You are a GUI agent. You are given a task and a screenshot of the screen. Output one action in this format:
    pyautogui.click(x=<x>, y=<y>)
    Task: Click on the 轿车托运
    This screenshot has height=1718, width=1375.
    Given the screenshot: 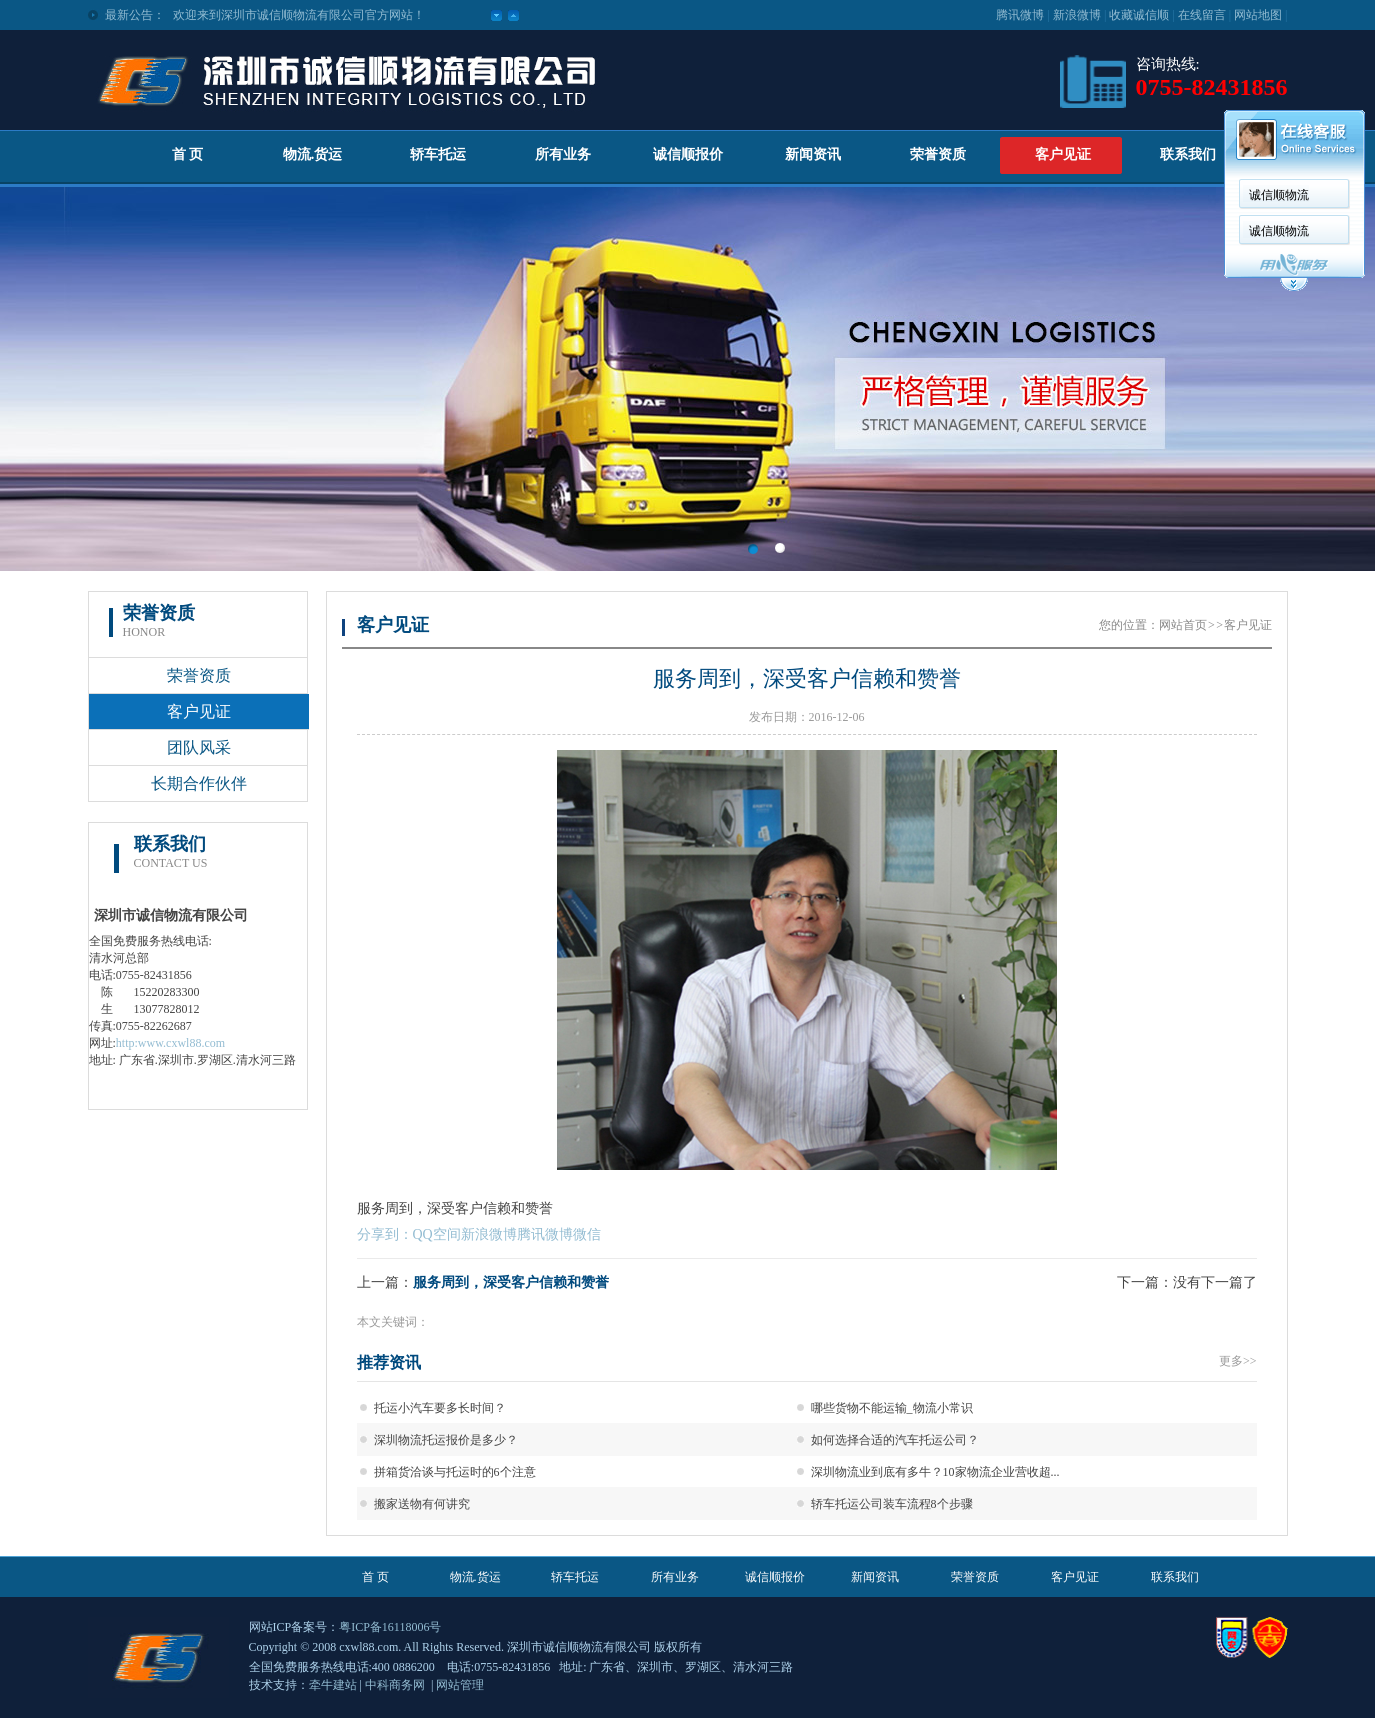 What is the action you would take?
    pyautogui.click(x=438, y=154)
    